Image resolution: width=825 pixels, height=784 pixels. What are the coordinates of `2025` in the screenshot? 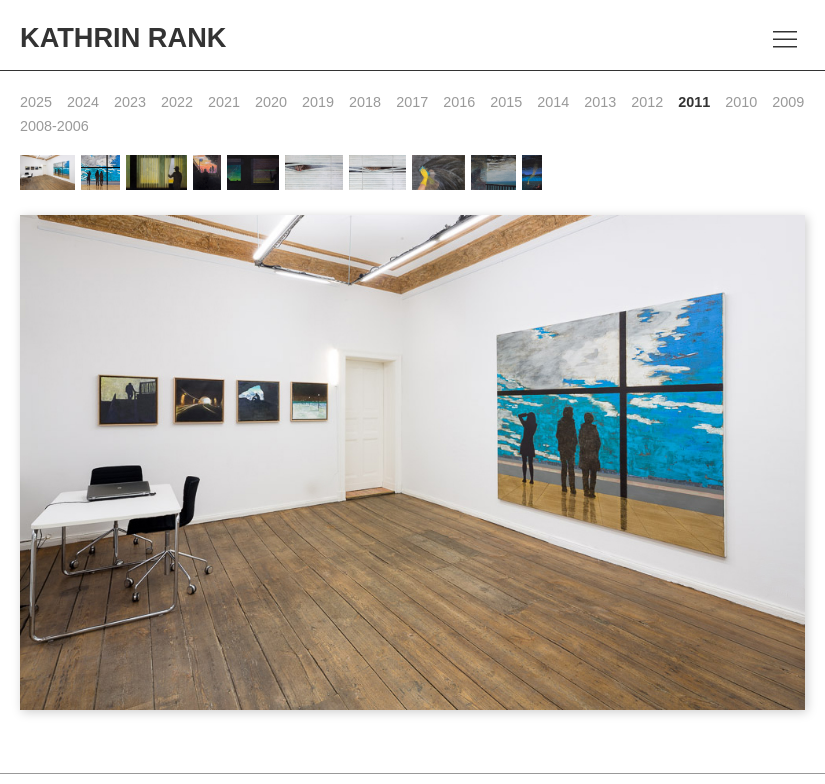 It's located at (36, 102).